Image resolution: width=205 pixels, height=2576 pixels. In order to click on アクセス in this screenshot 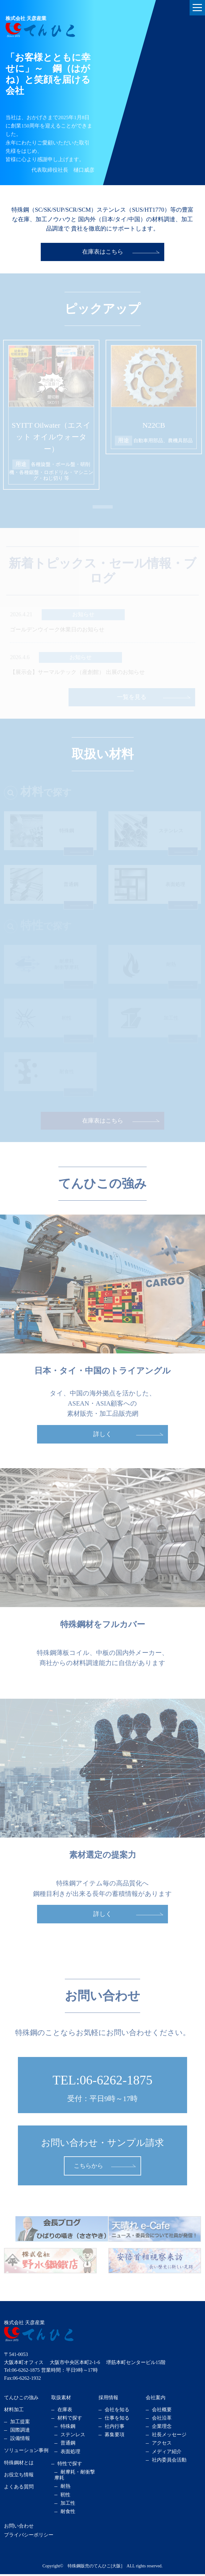, I will do `click(162, 2445)`.